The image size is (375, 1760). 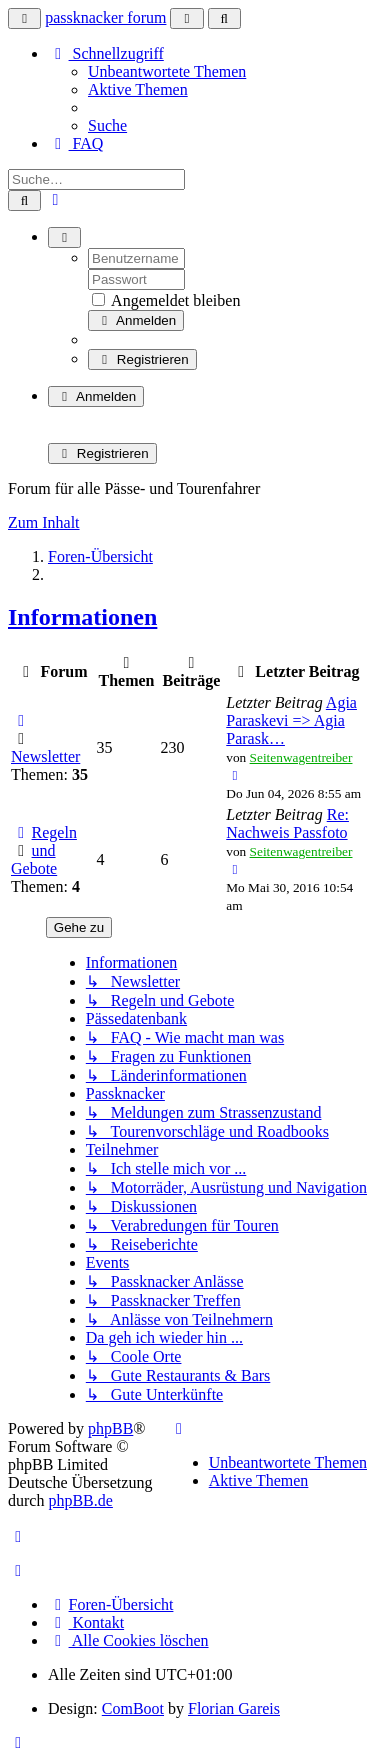 I want to click on Zum Inhalt, so click(x=44, y=522).